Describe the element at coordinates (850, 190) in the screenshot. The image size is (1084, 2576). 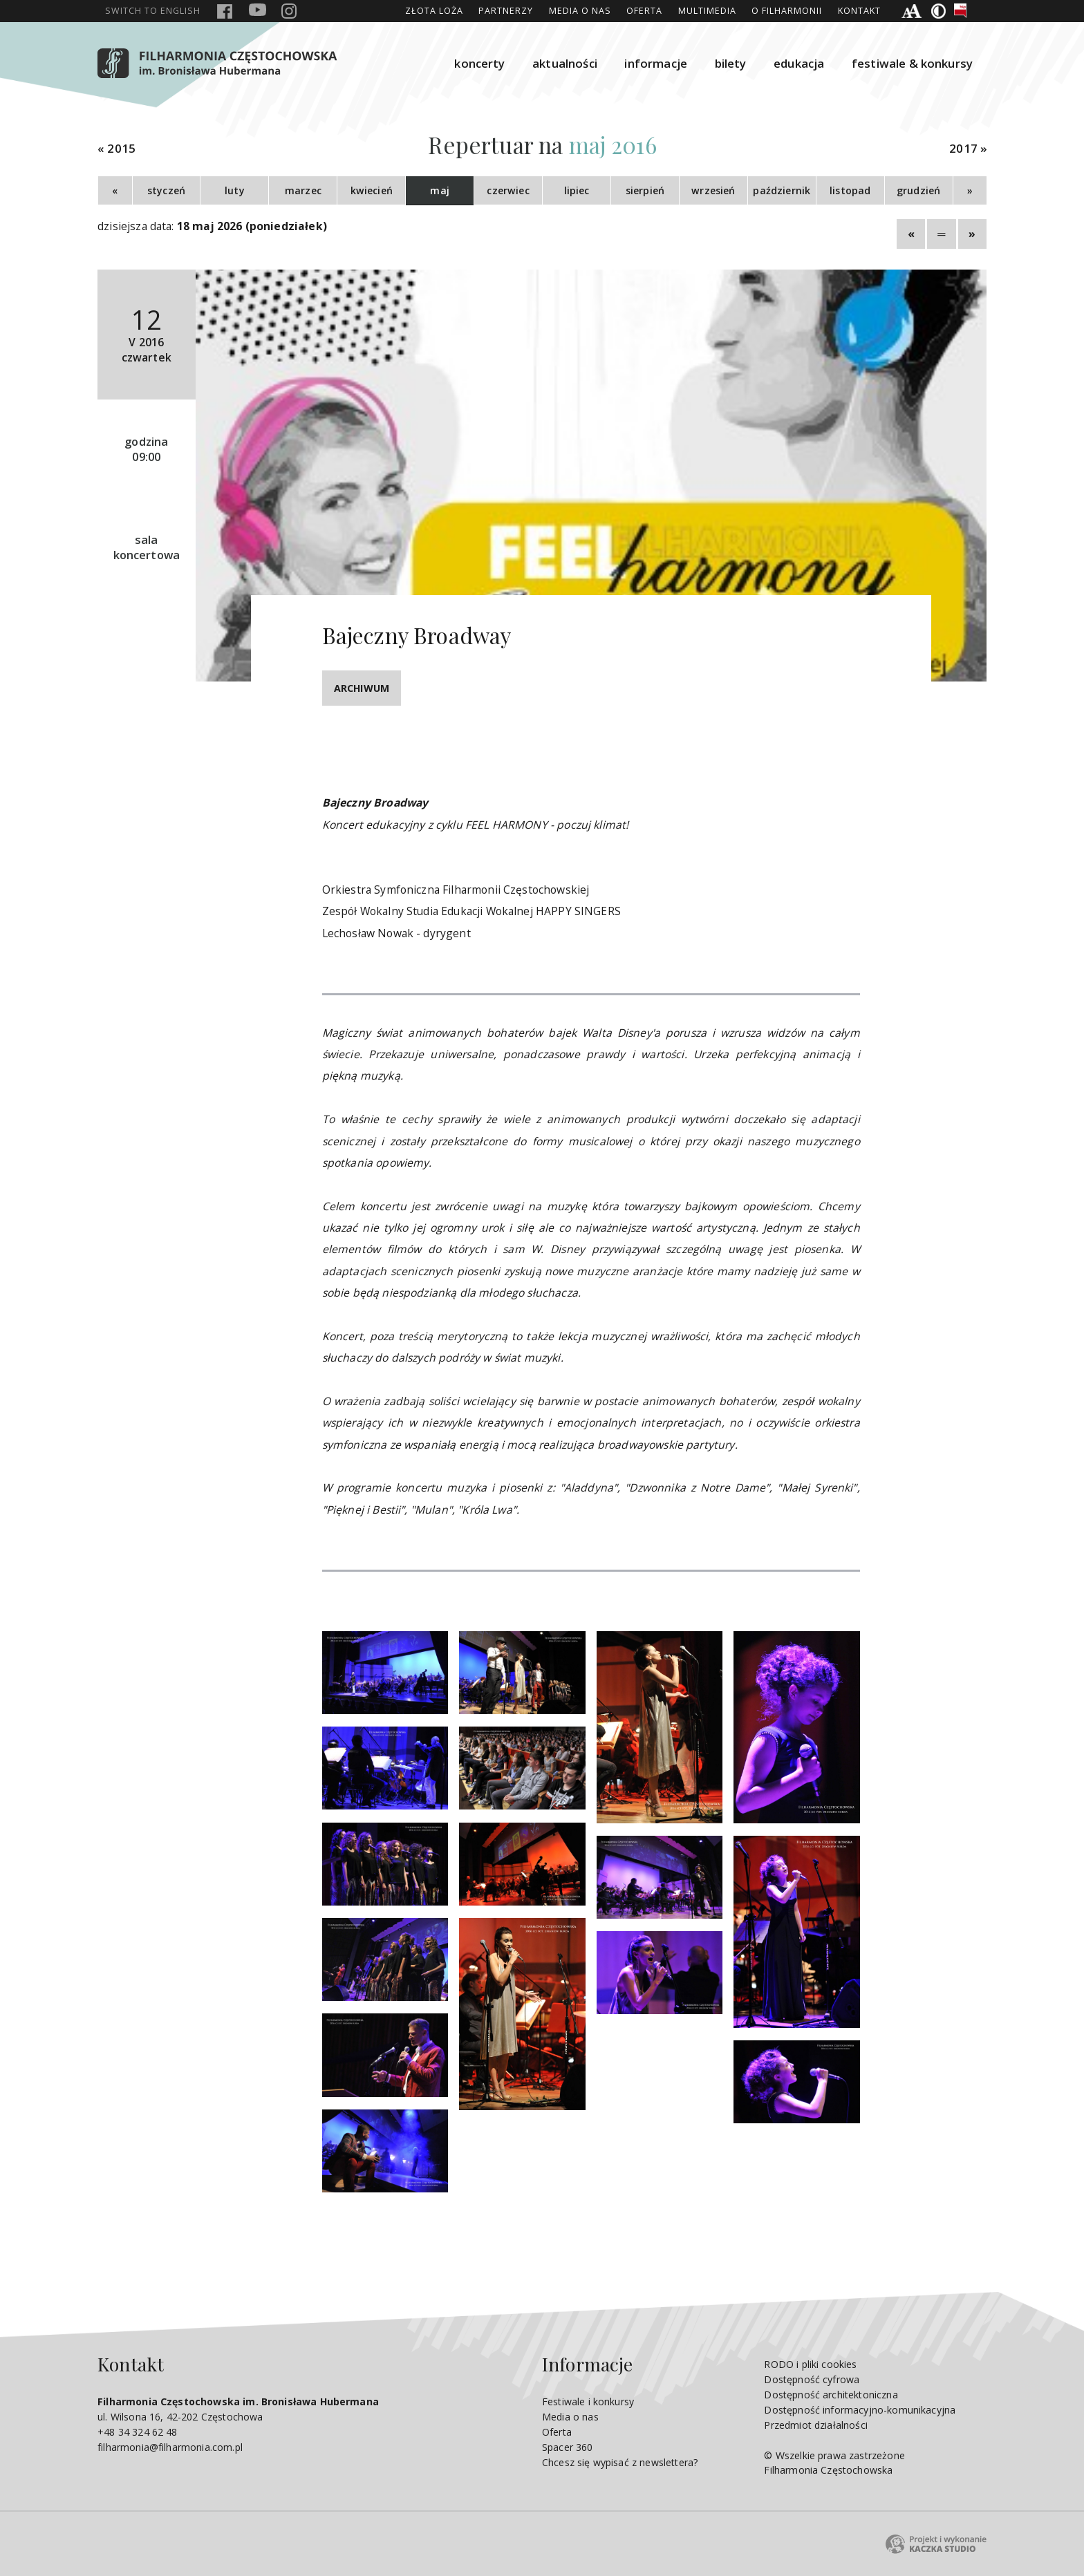
I see `listopad` at that location.